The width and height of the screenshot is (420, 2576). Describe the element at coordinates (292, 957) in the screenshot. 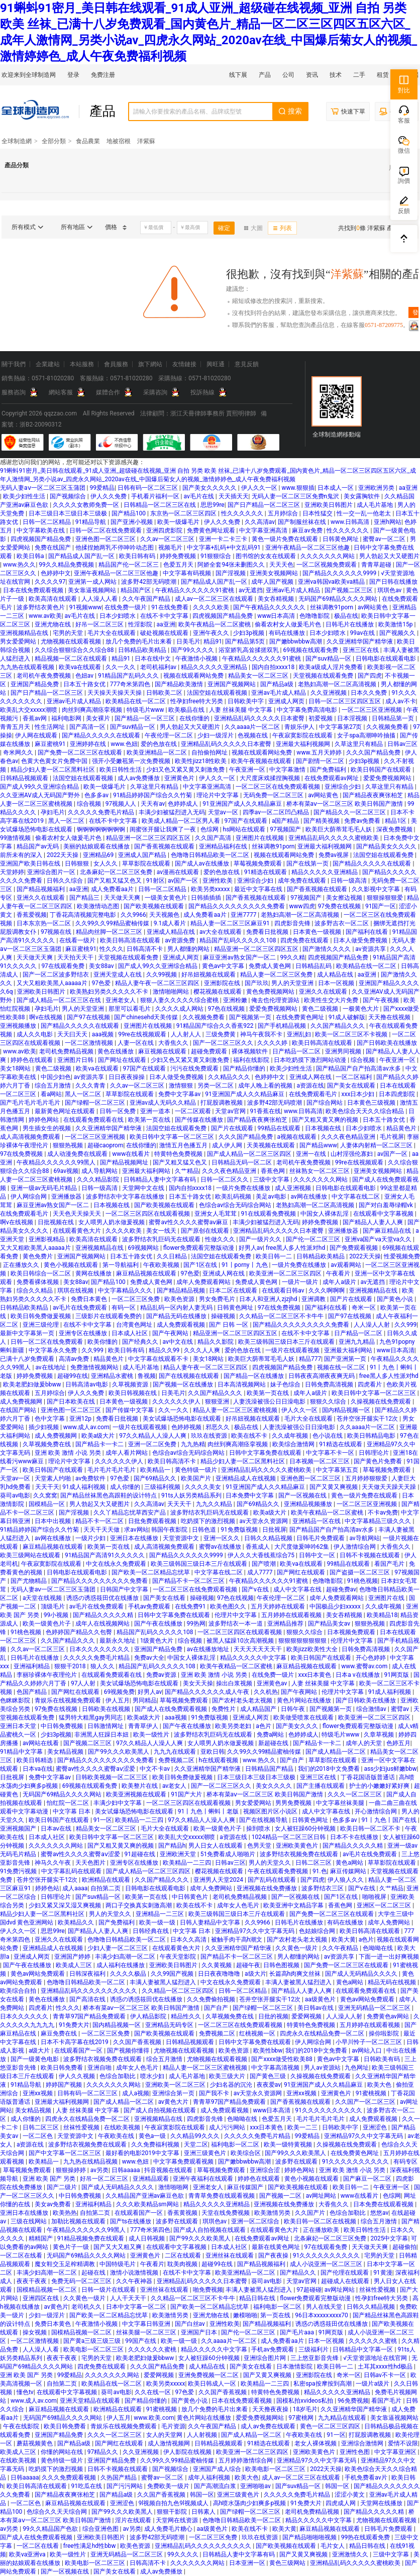

I see `99久久精` at that location.